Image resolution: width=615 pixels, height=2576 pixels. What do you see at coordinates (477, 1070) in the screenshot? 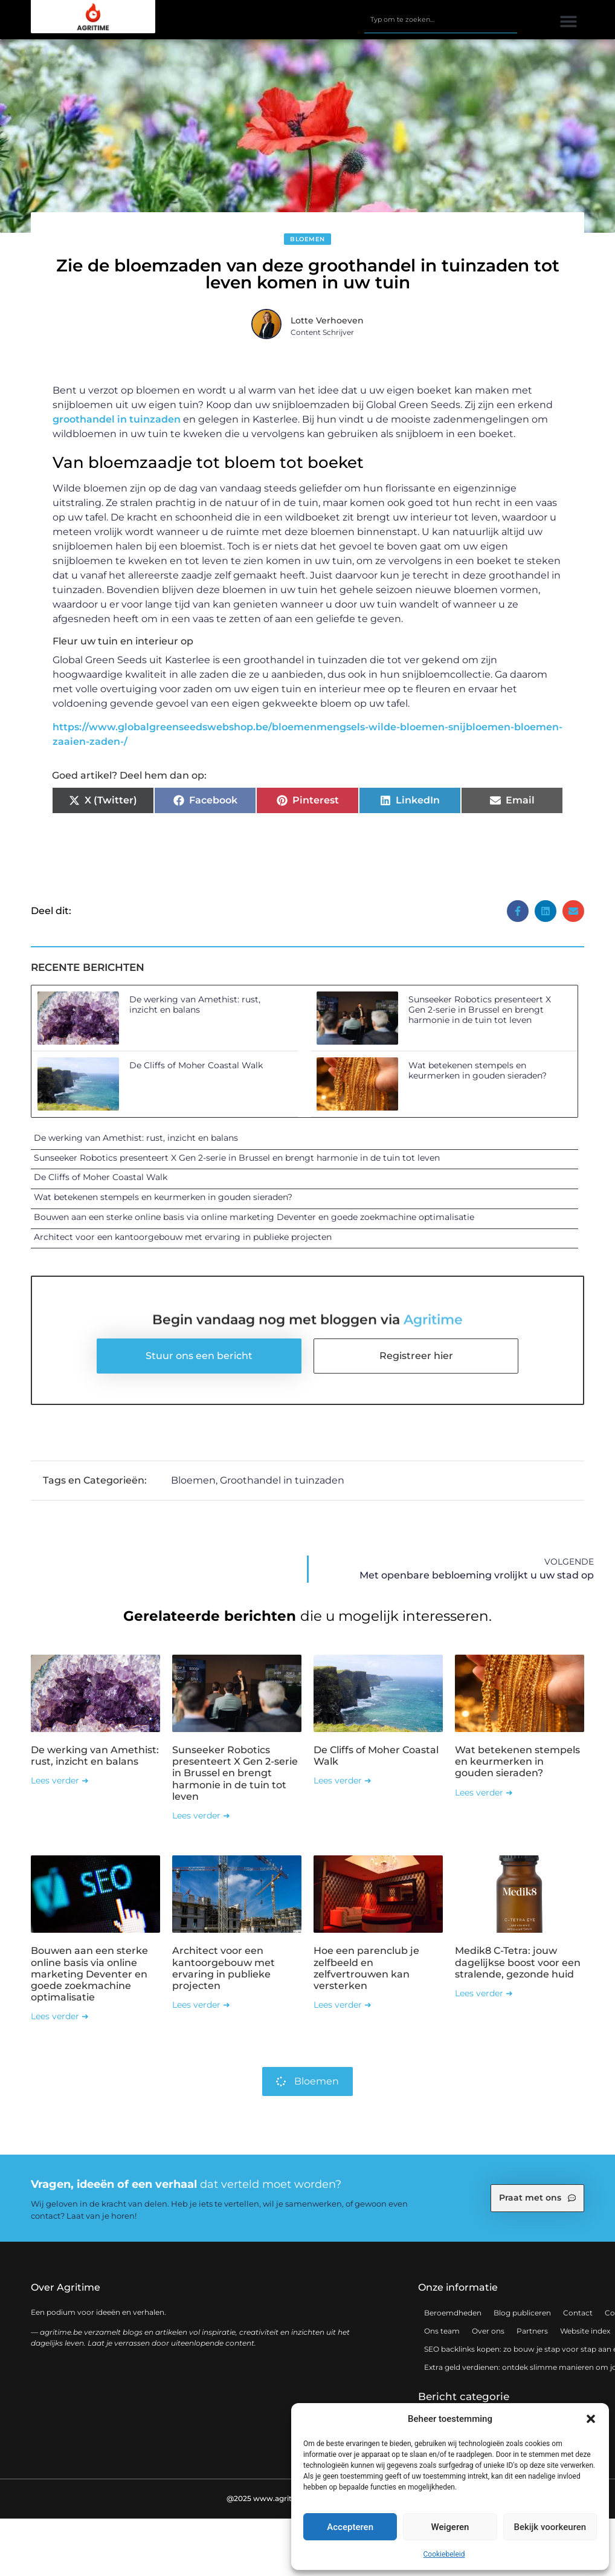
I see `Wat betekenen stempels en keurmerken in gouden sieraden?` at bounding box center [477, 1070].